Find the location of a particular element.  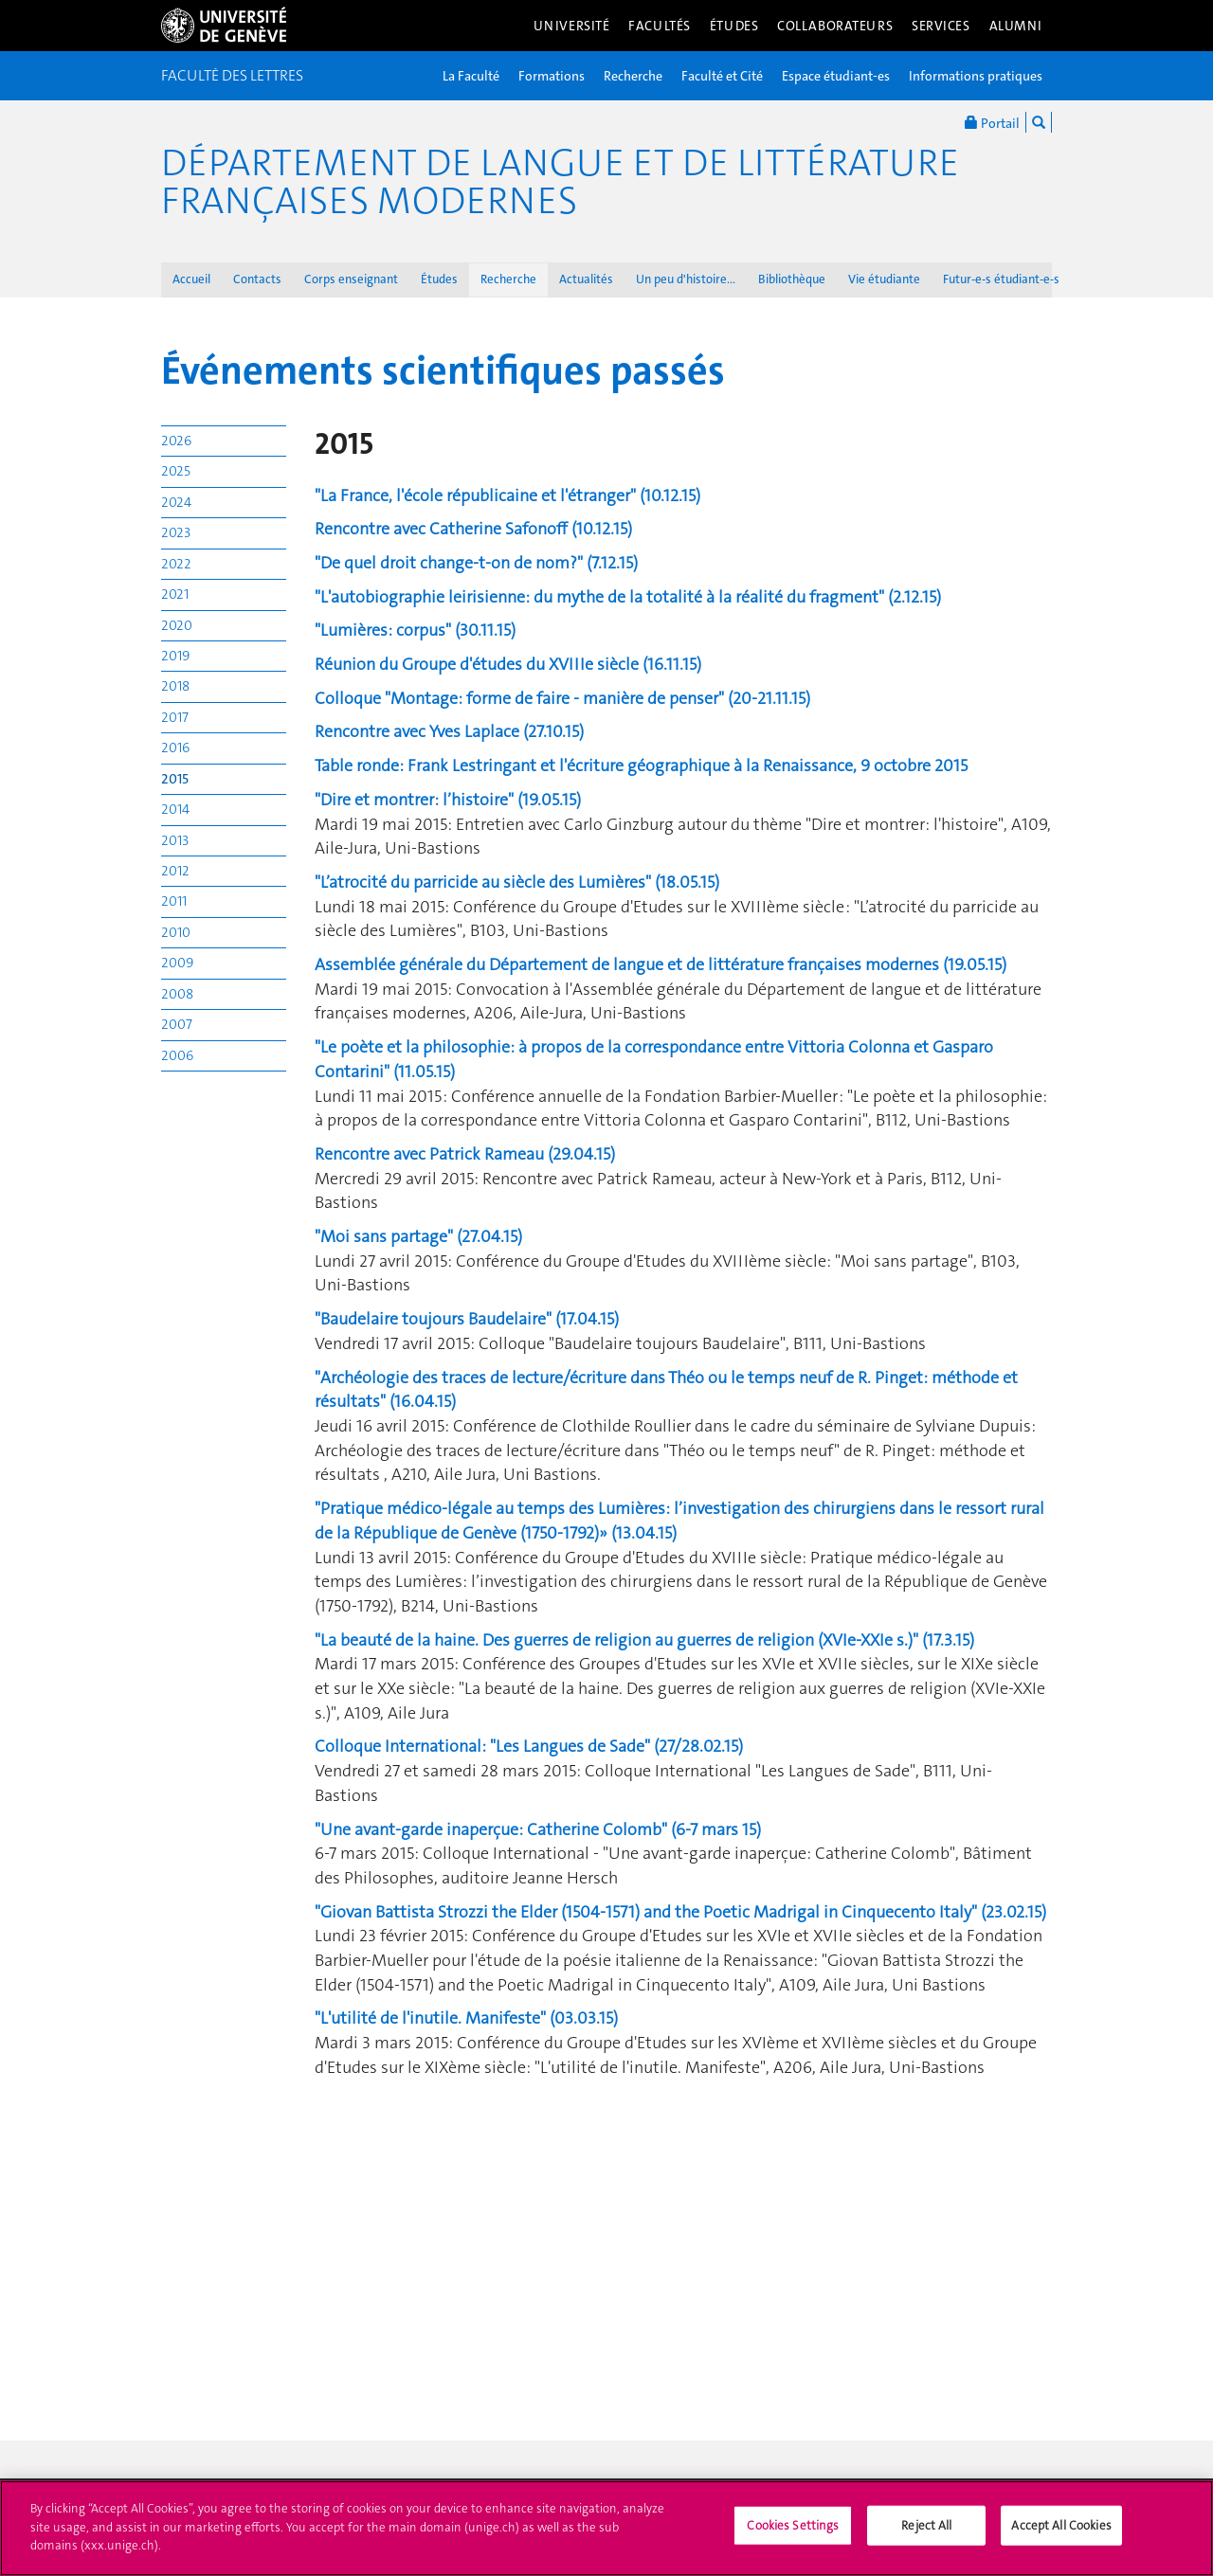

"Baudelaire toujours Baudelaire" (17.04.15) is located at coordinates (467, 1318).